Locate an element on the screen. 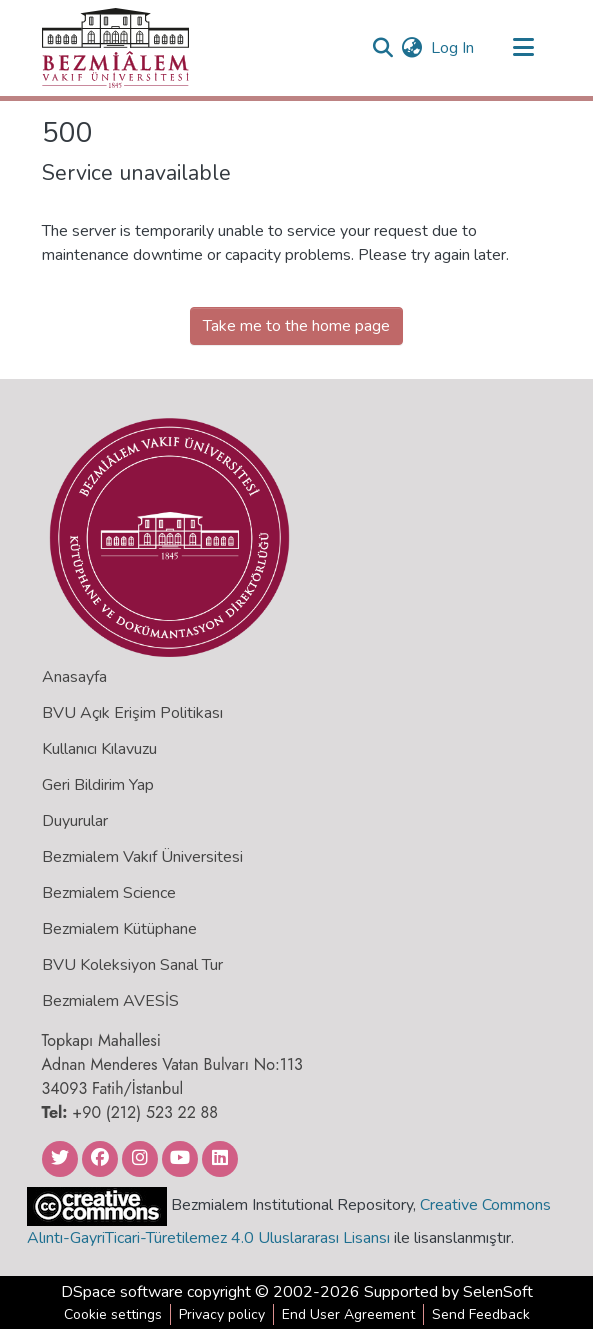 The height and width of the screenshot is (1329, 593). Bezmialem Vakıf Üniversitesi is located at coordinates (142, 857).